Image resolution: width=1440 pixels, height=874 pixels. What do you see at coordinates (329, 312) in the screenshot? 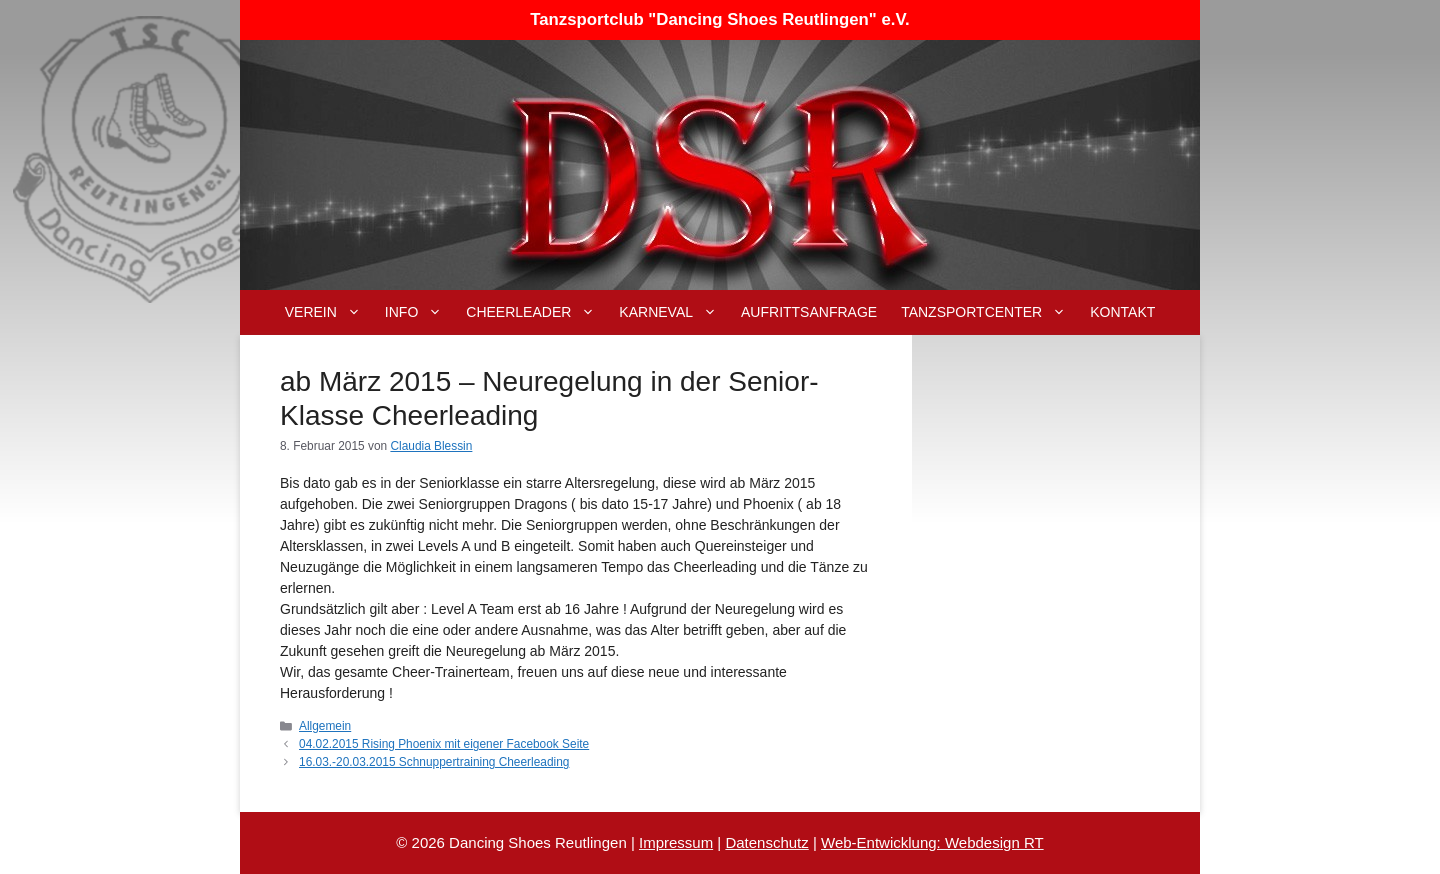
I see `Verein` at bounding box center [329, 312].